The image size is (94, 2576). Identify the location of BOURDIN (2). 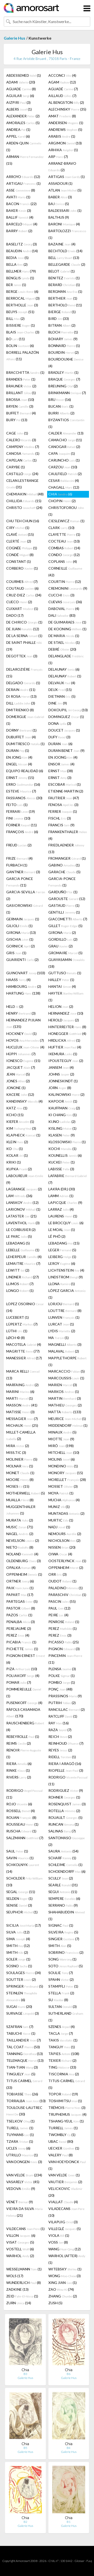
(63, 352).